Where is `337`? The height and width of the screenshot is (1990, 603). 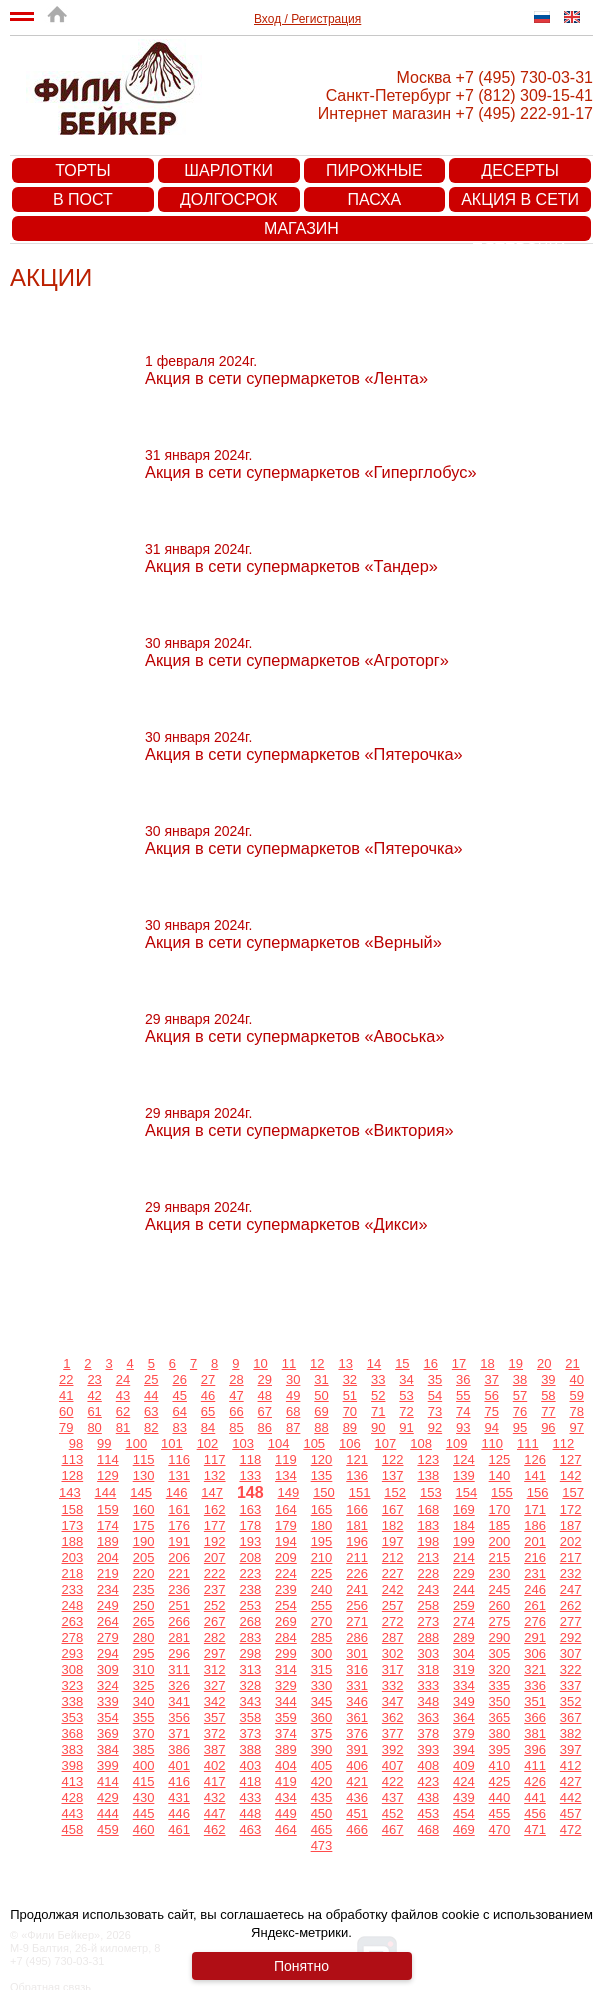
337 is located at coordinates (571, 1685).